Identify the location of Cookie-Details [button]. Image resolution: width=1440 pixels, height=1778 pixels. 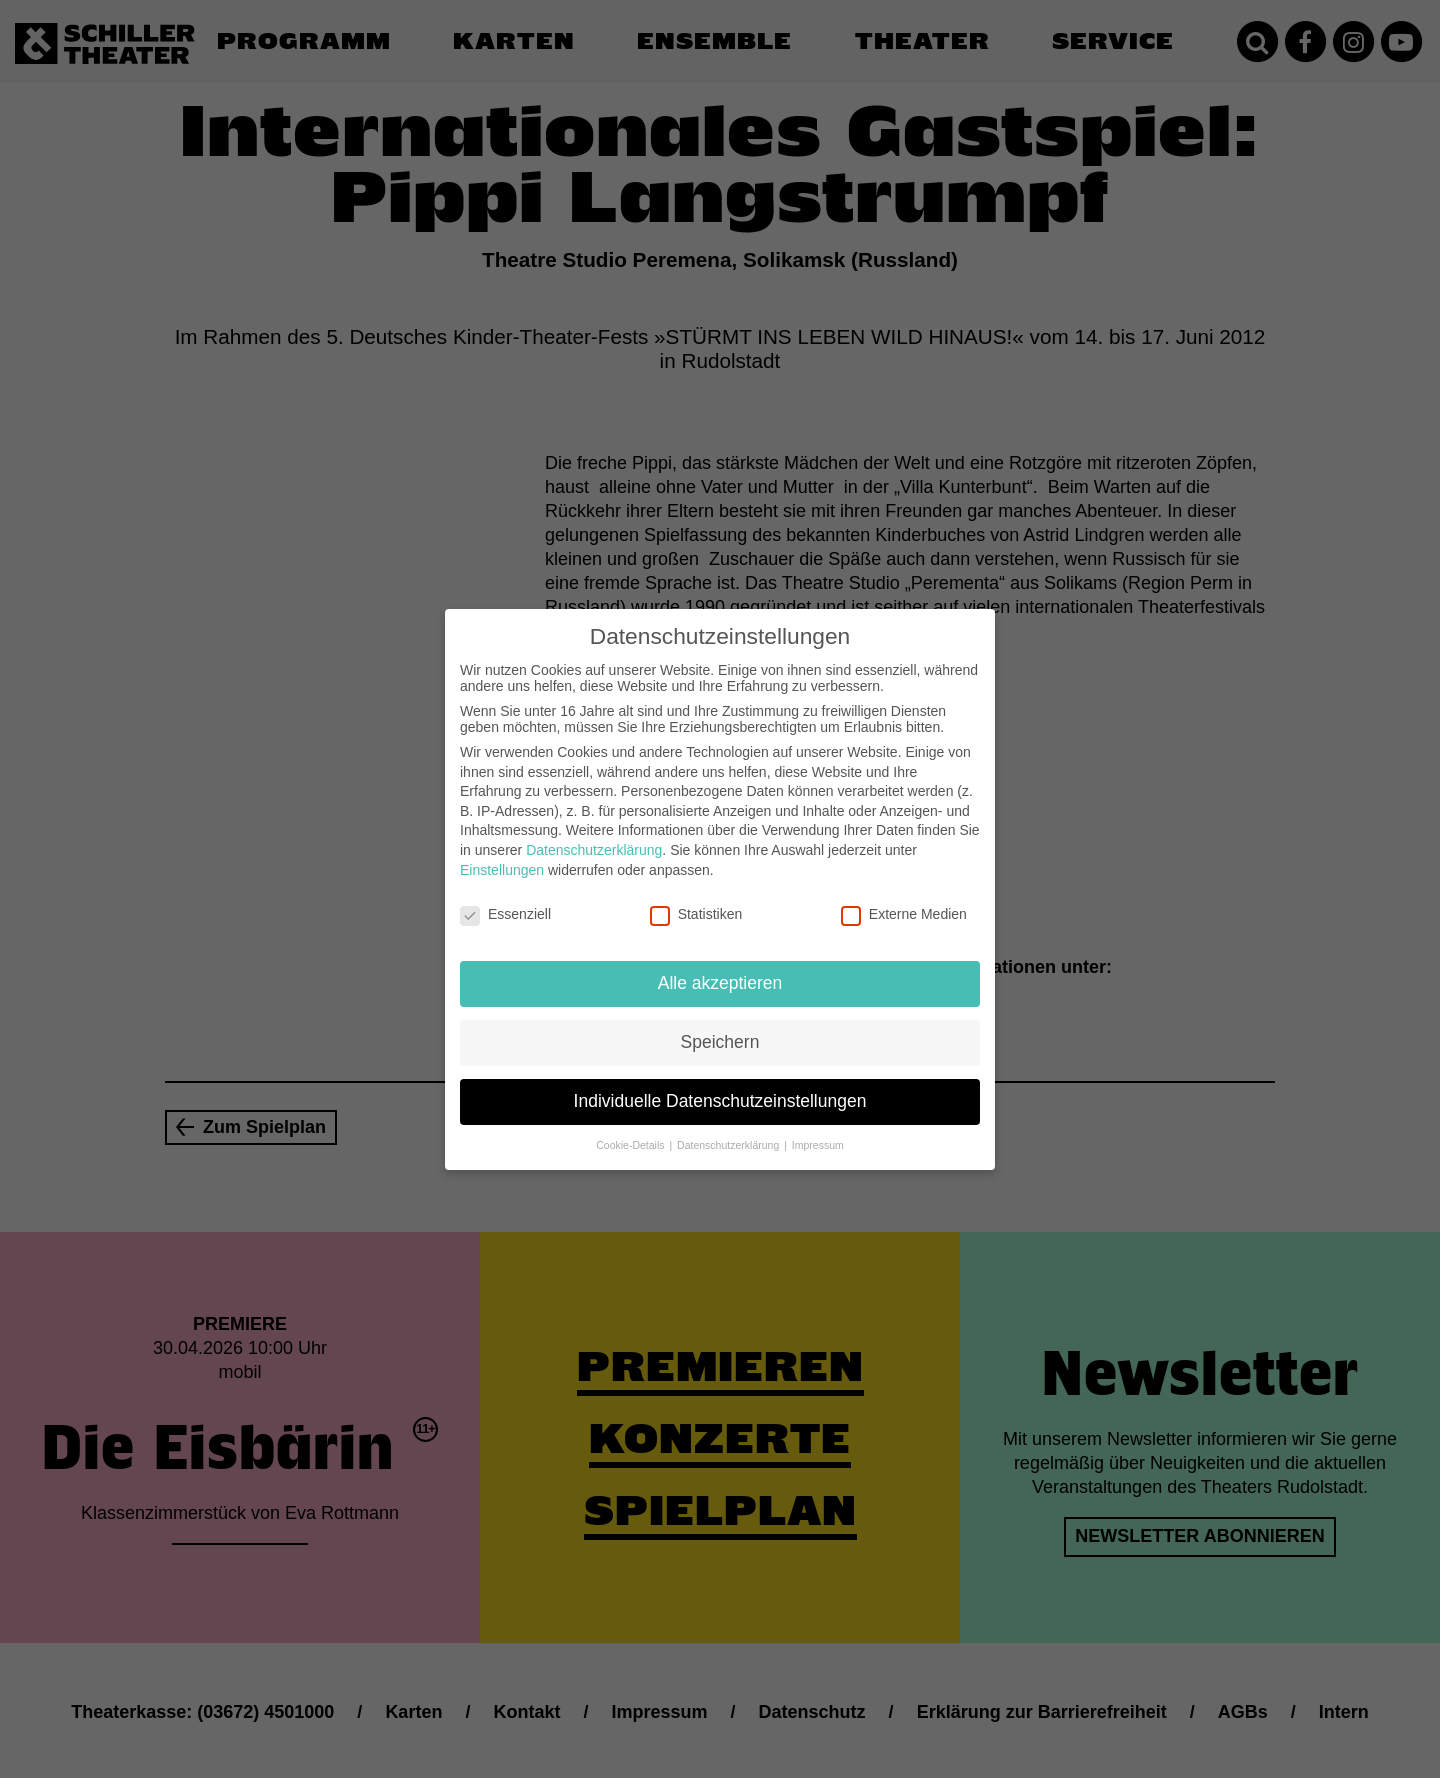
(631, 1129).